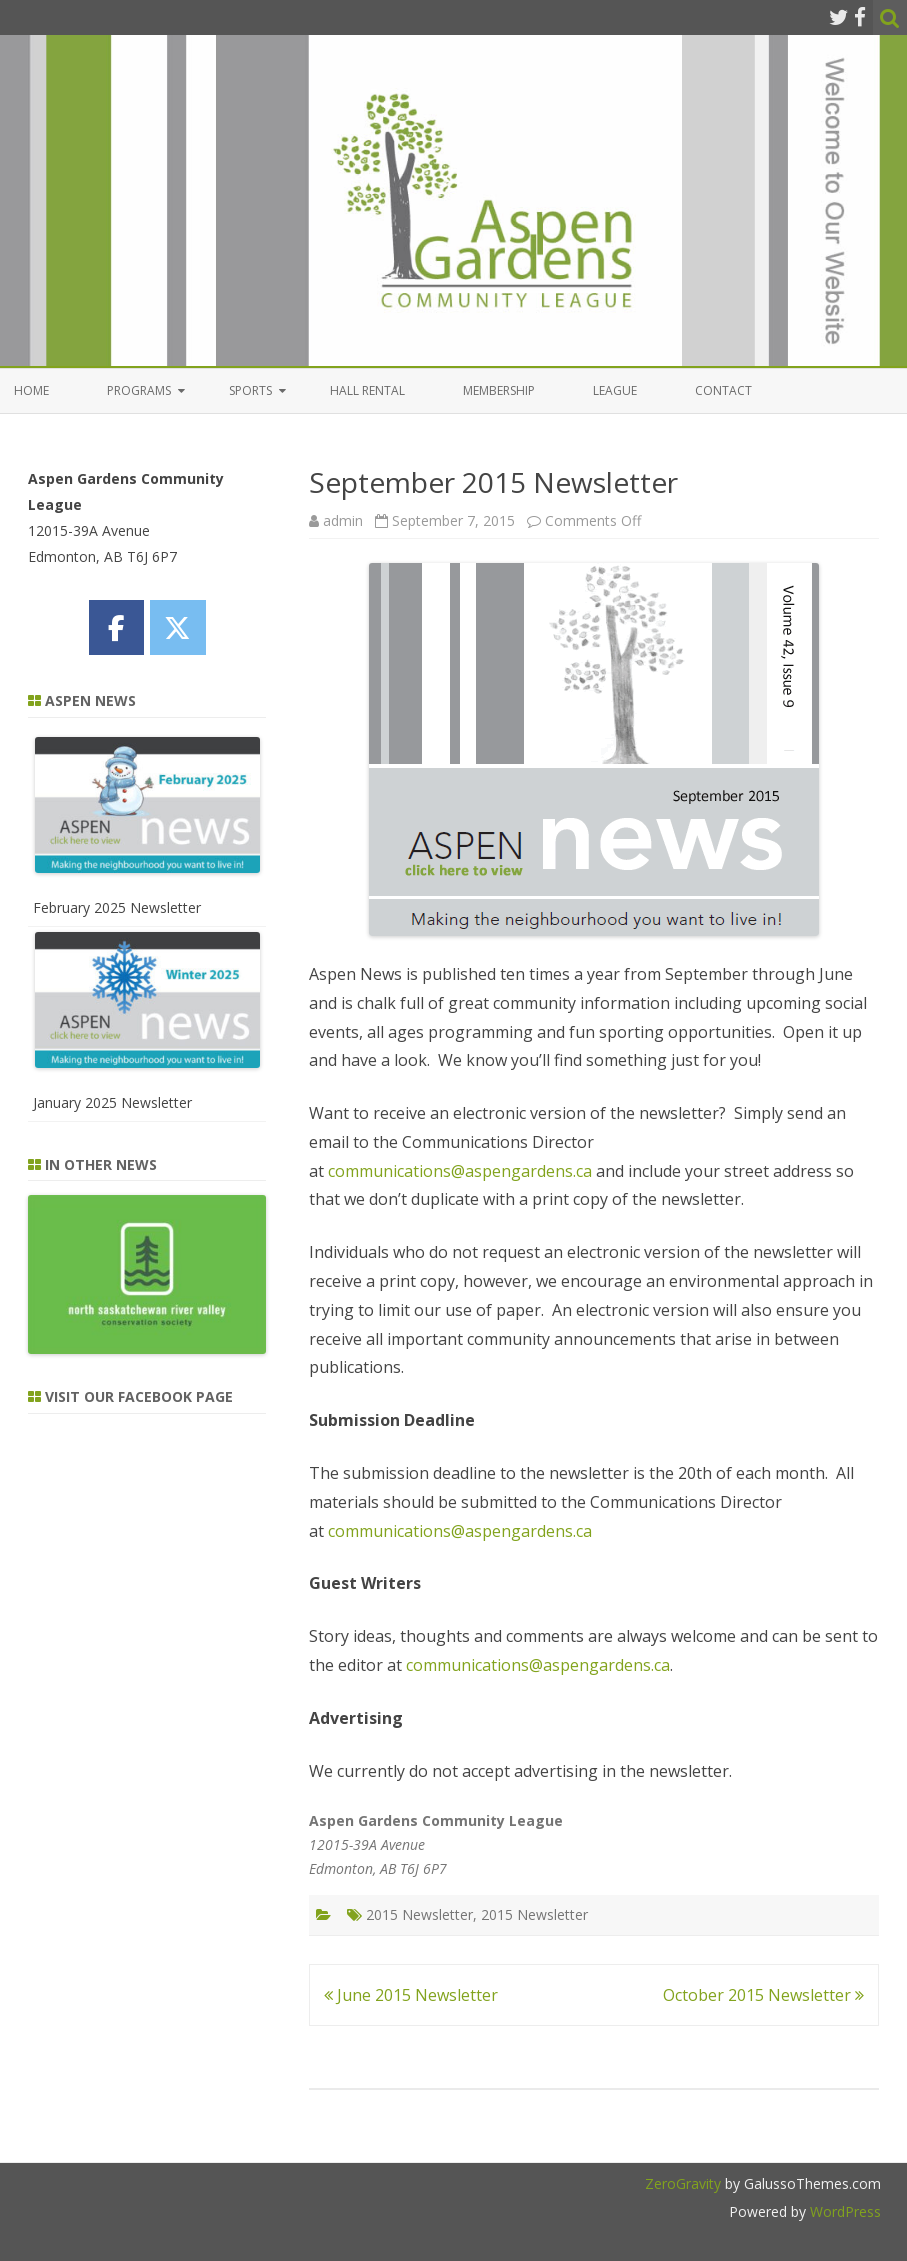 This screenshot has height=2261, width=907. What do you see at coordinates (499, 390) in the screenshot?
I see `Membership` at bounding box center [499, 390].